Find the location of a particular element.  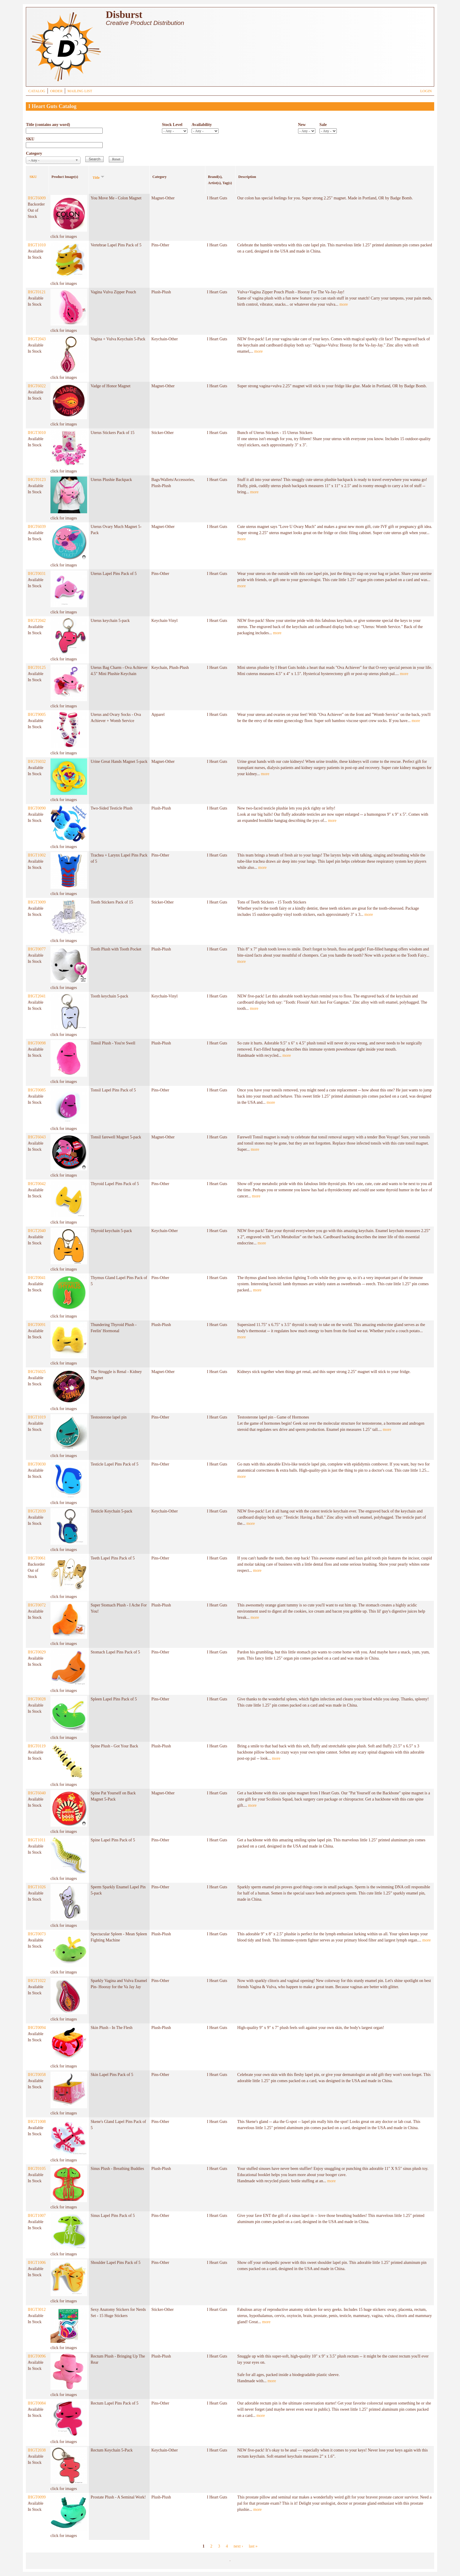

Title is located at coordinates (98, 177).